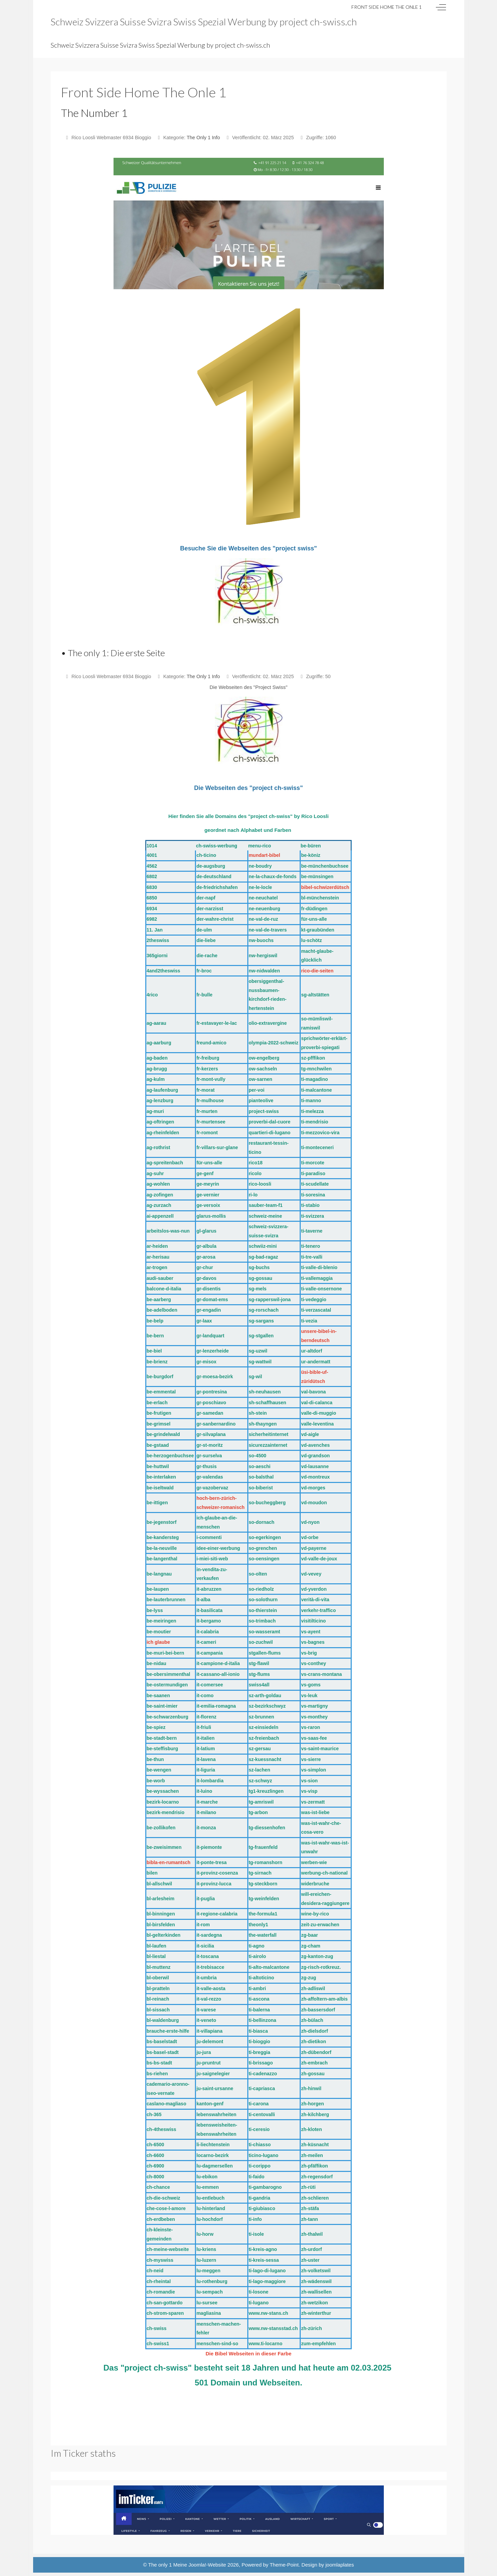 This screenshot has height=2576, width=497. I want to click on be-zollikofen, so click(161, 1827).